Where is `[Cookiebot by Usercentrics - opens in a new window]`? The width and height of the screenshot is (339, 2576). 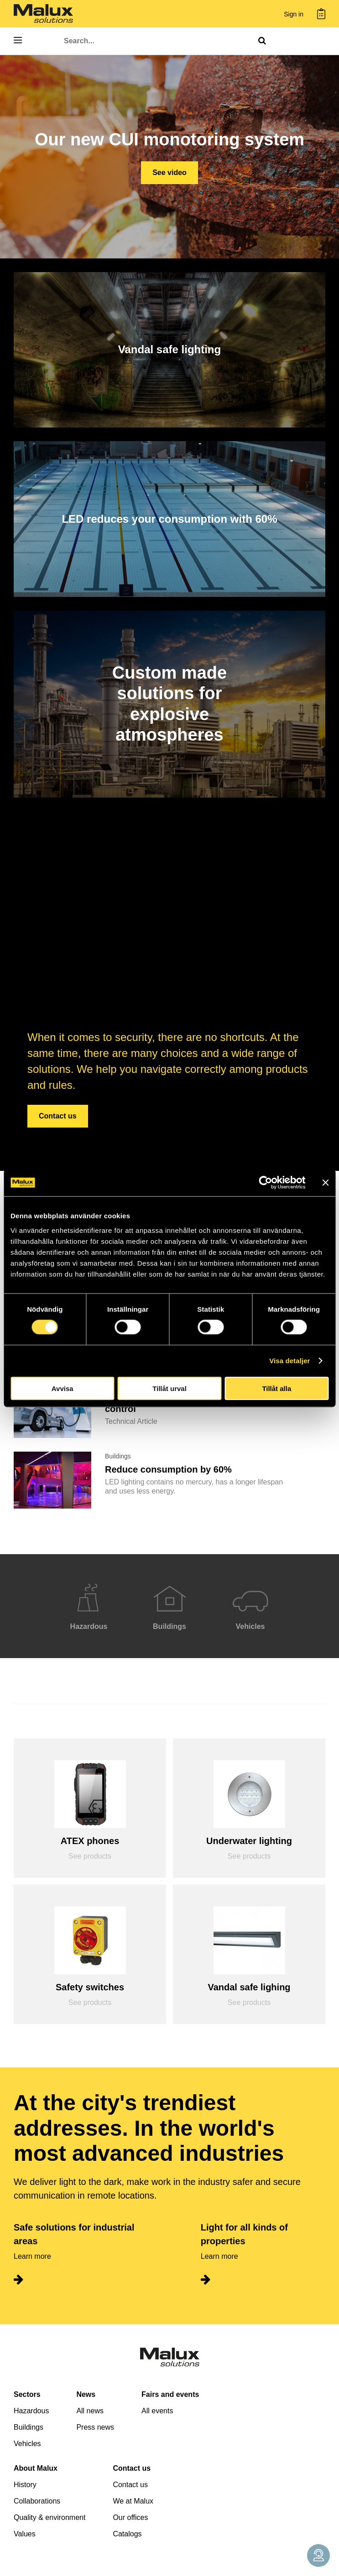
[Cookiebot by Usercentrics - opens in a new window] is located at coordinates (265, 1183).